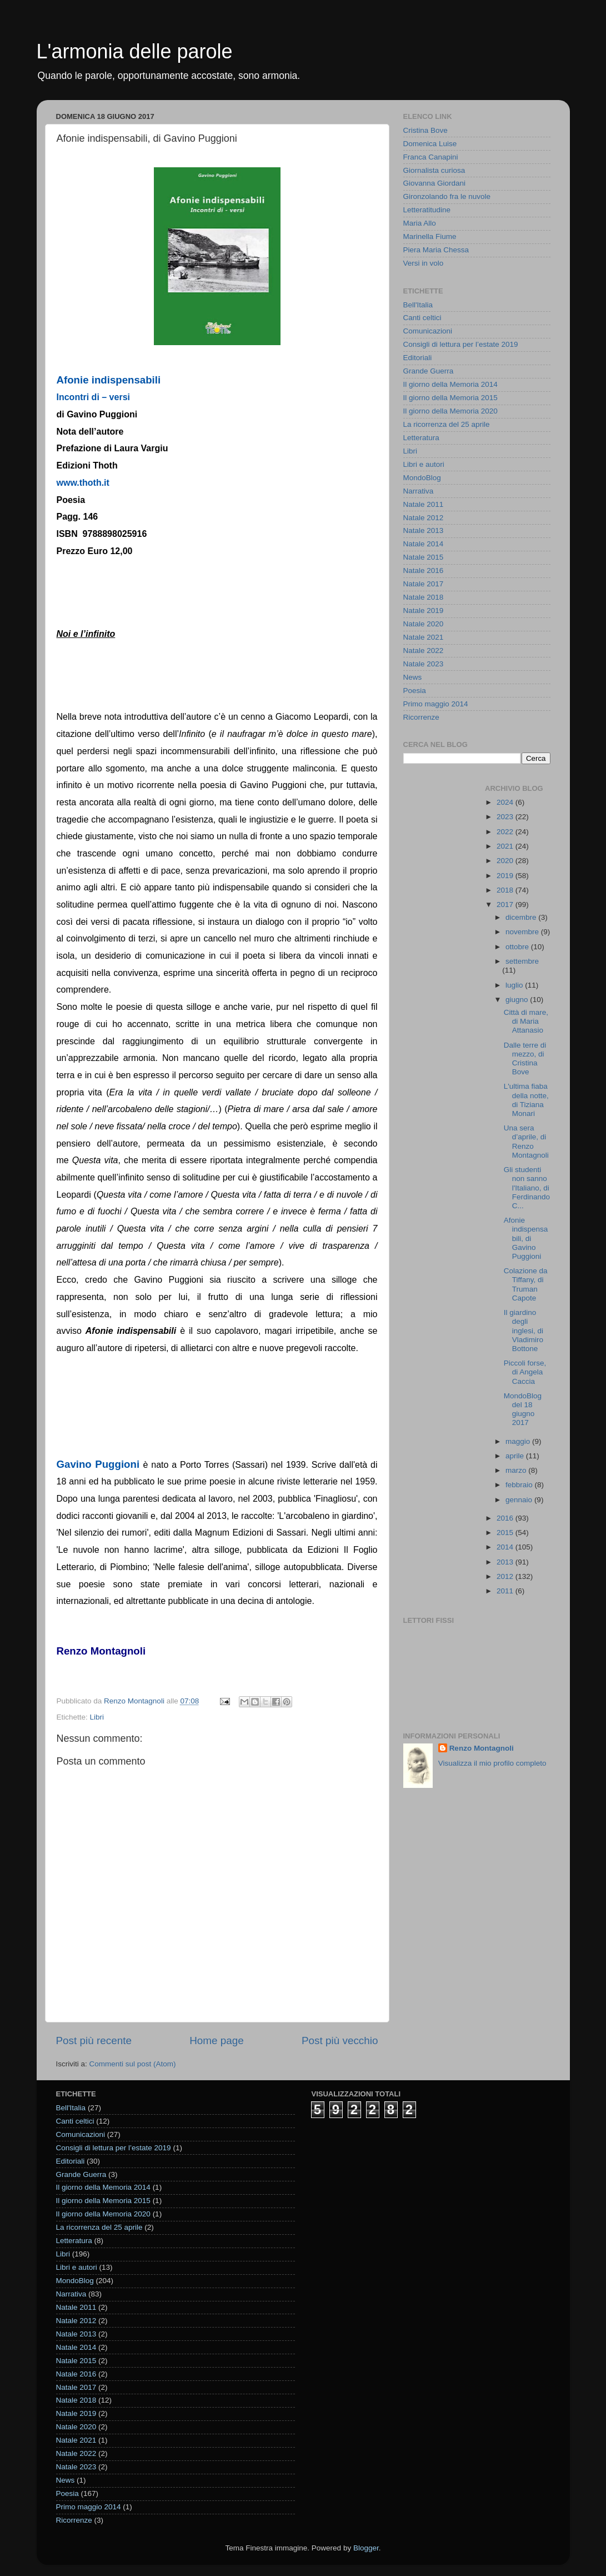  What do you see at coordinates (450, 397) in the screenshot?
I see `Il giorno della Memoria 2015` at bounding box center [450, 397].